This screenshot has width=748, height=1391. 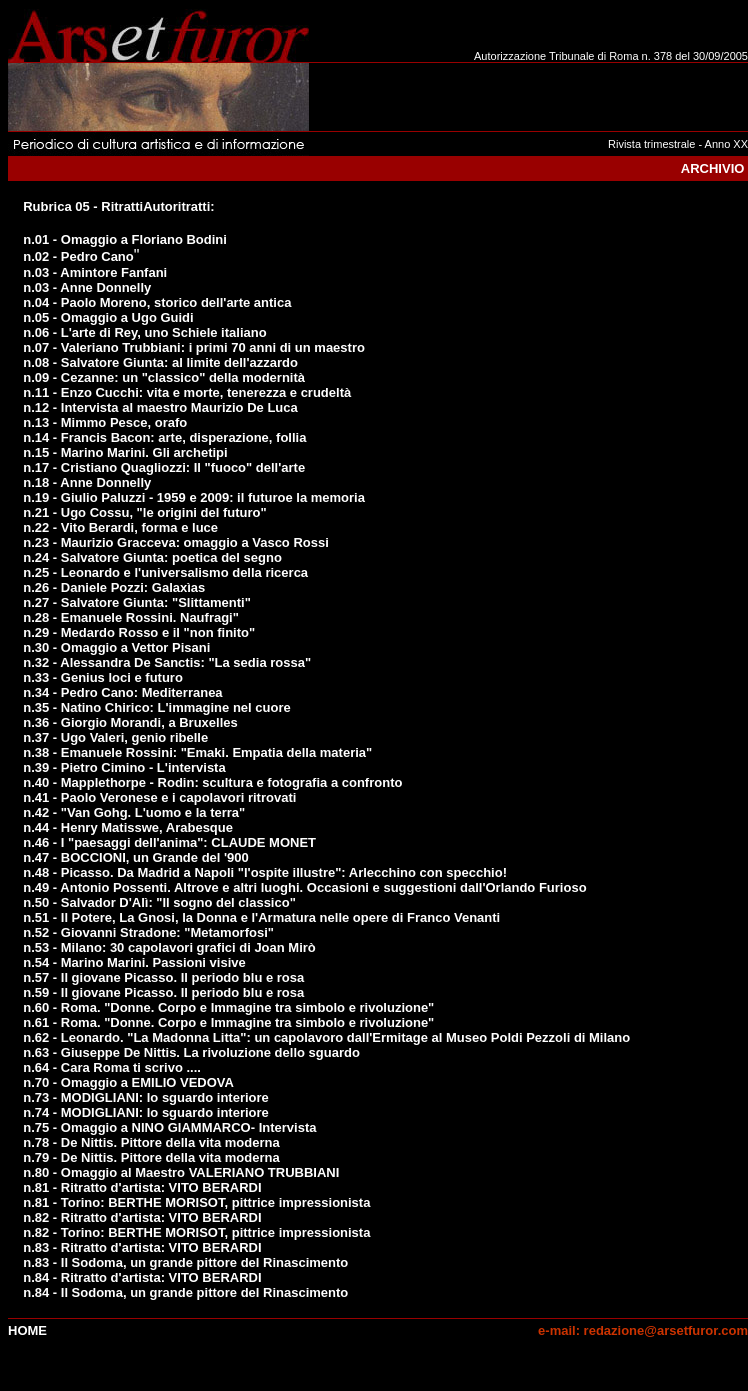 What do you see at coordinates (304, 887) in the screenshot?
I see `n.49 - Antonio Possenti. Altrove e altri luoghi. Occasioni e suggestioni dall'Orlando Furioso` at bounding box center [304, 887].